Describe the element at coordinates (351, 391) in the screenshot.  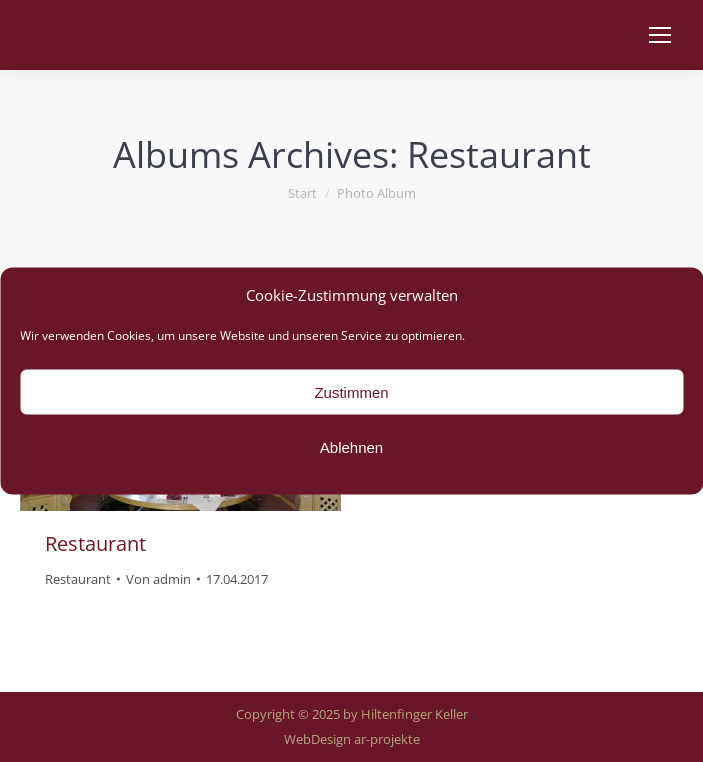
I see `Zustimmen` at that location.